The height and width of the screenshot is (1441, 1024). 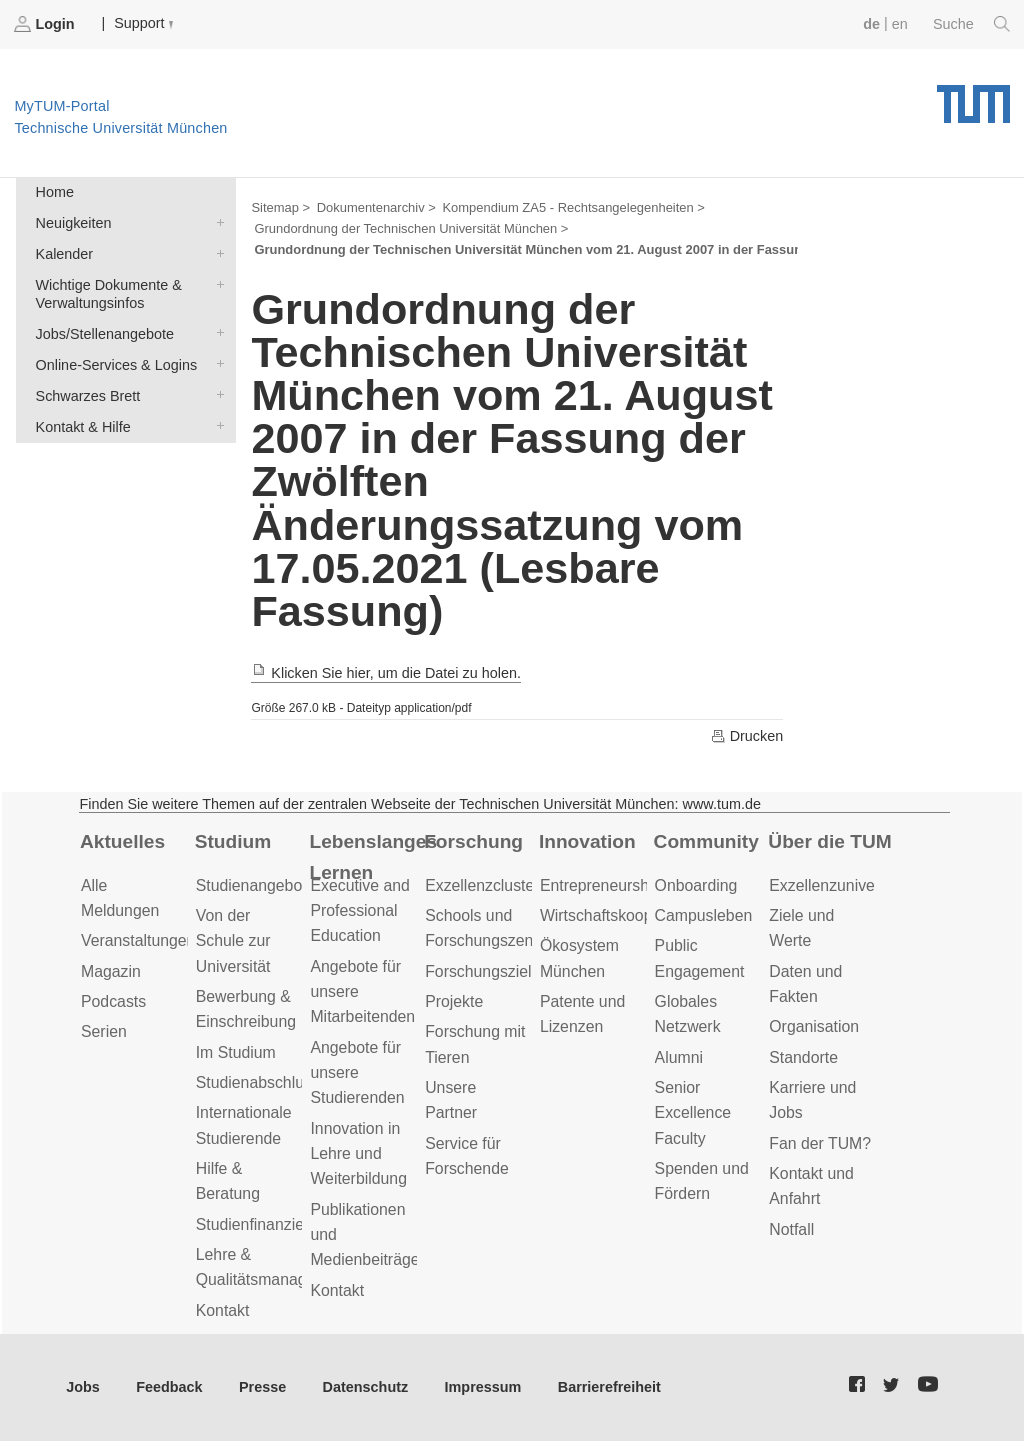 I want to click on Exzellenzuniversität, so click(x=839, y=885).